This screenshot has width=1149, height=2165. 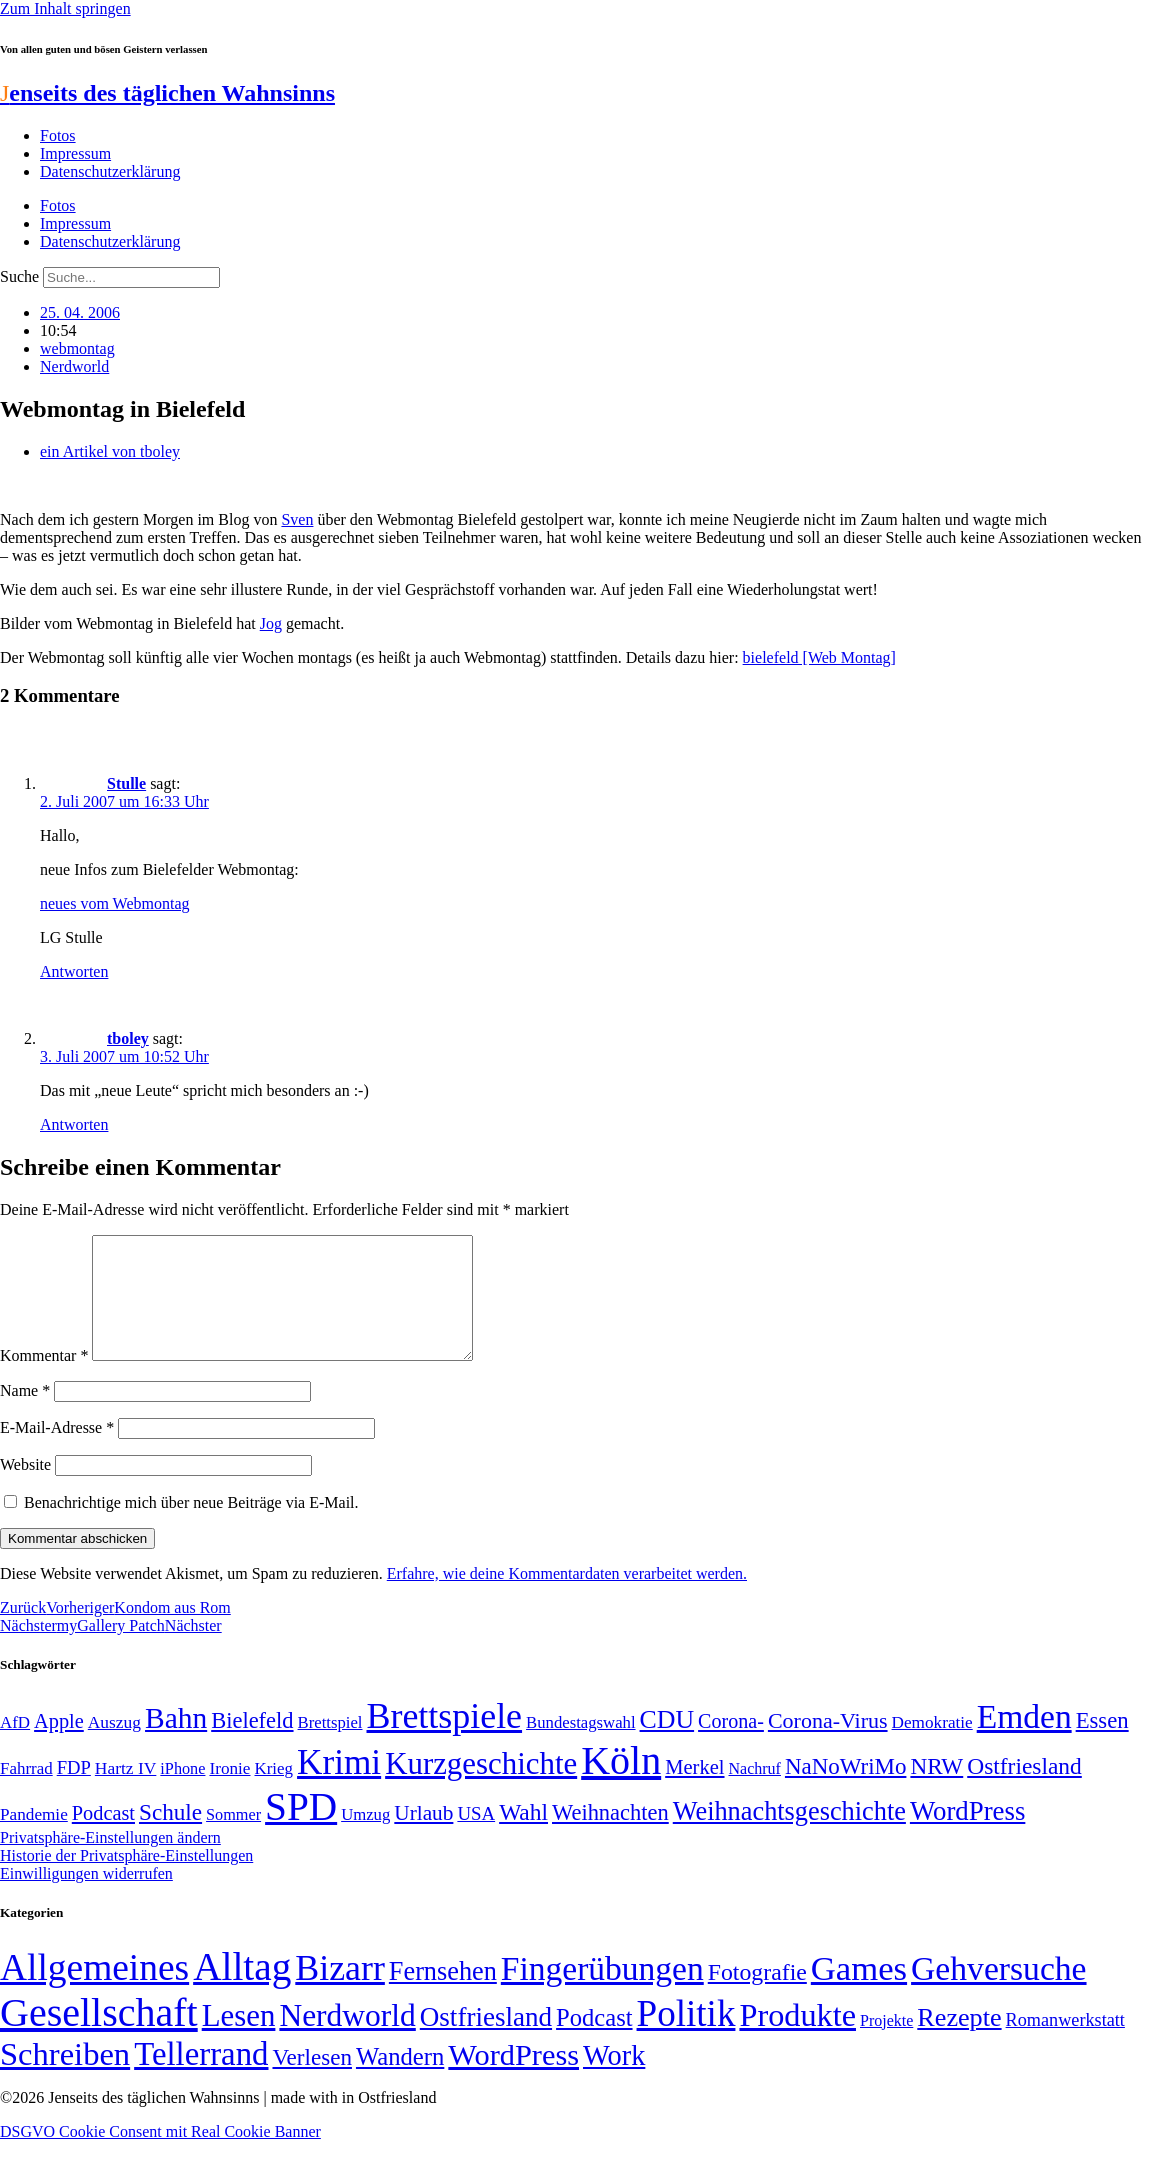 I want to click on Corona- [Corona- (66 Einträge)], so click(x=731, y=1745).